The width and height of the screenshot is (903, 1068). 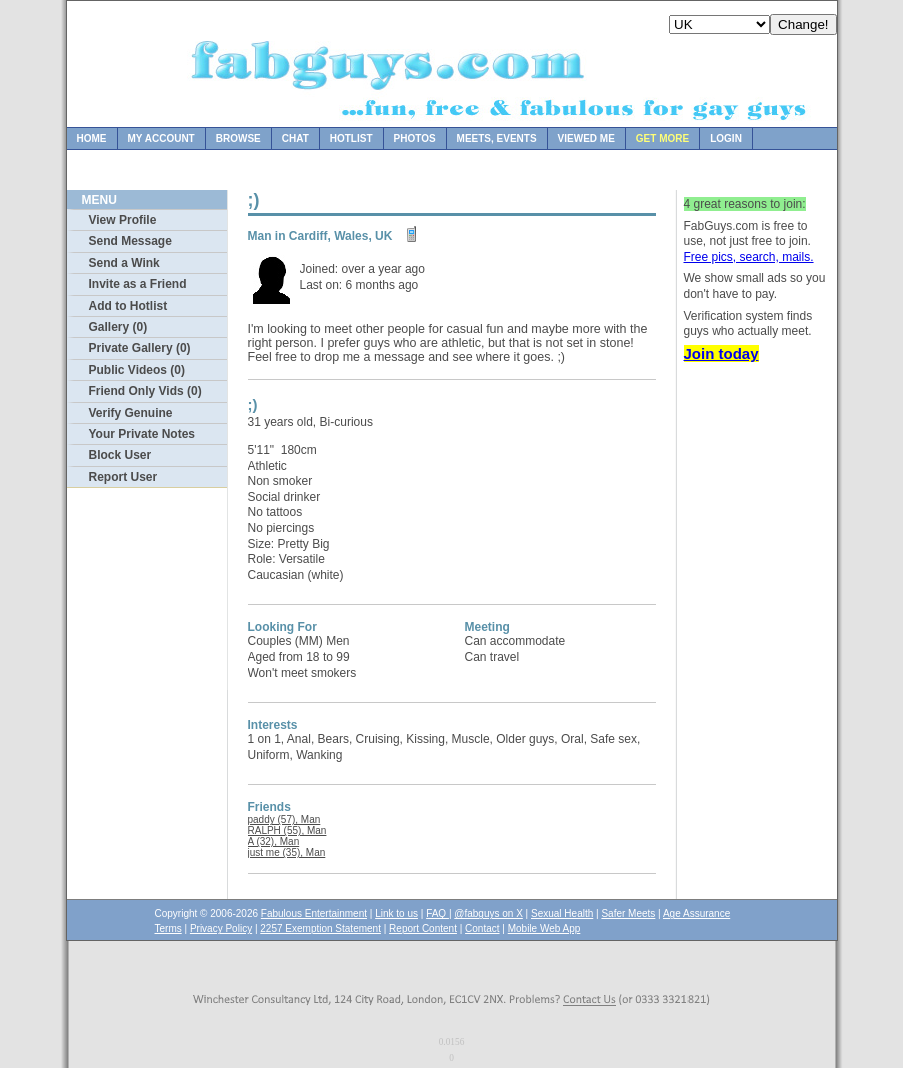 What do you see at coordinates (696, 913) in the screenshot?
I see `Age Assurance` at bounding box center [696, 913].